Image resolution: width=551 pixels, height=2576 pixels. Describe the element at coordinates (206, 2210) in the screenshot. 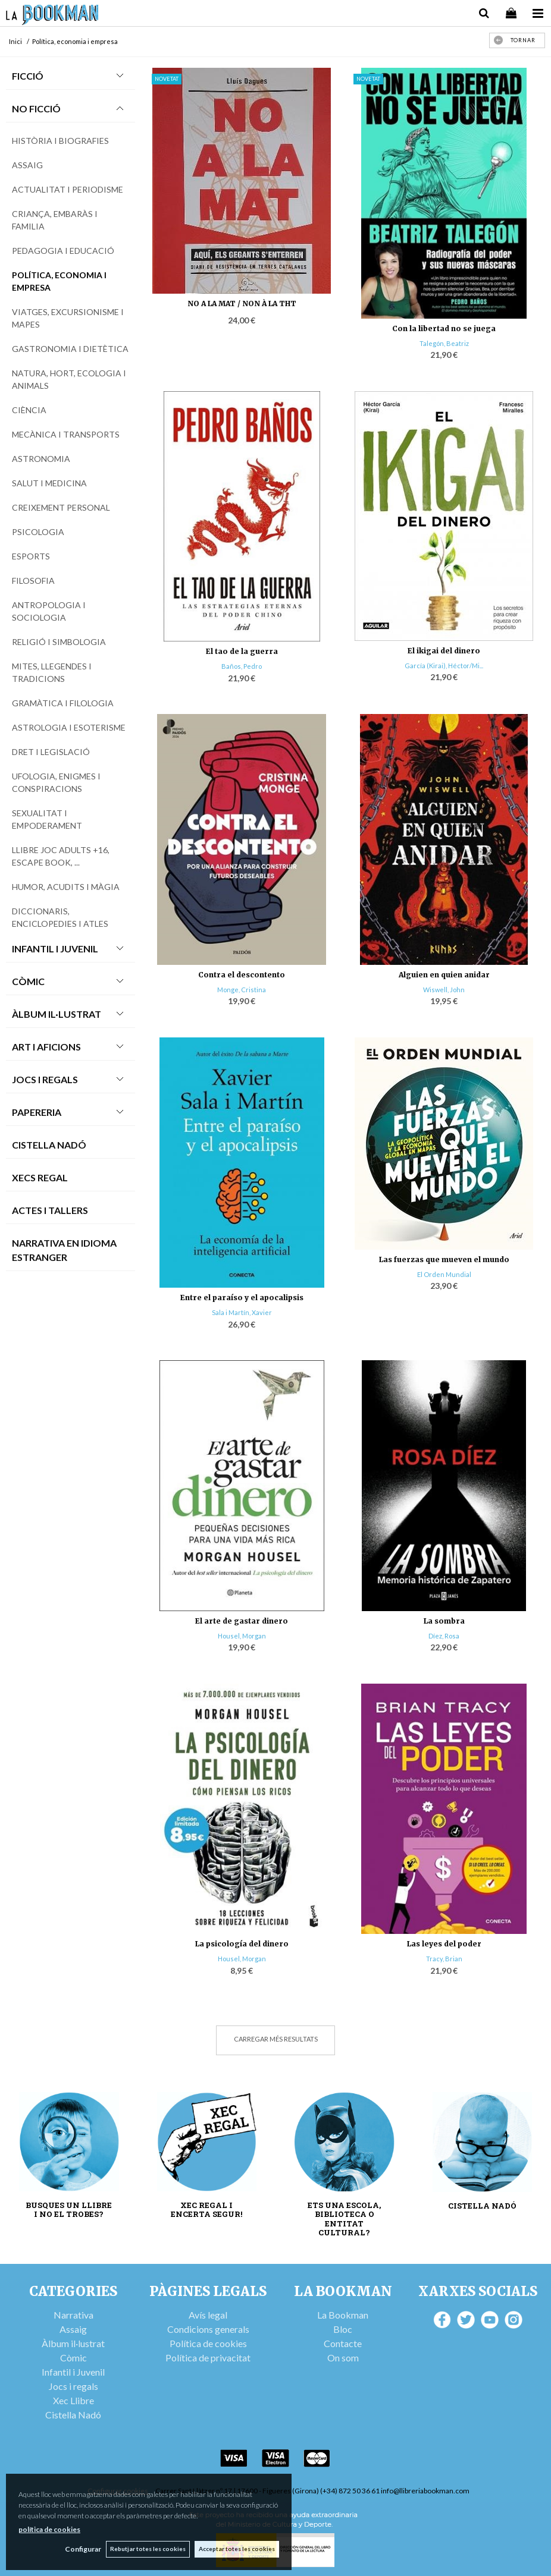

I see `XEC REGAL I ENCERTA SEGUR!` at that location.